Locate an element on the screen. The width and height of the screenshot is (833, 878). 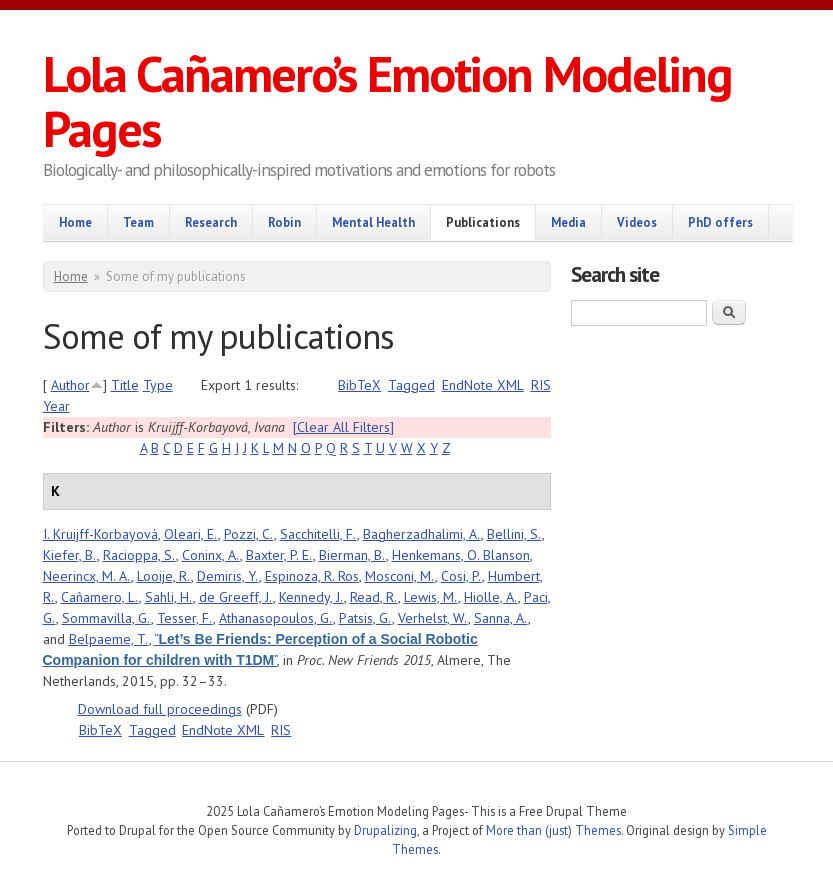
Sahli, H. is located at coordinates (169, 597).